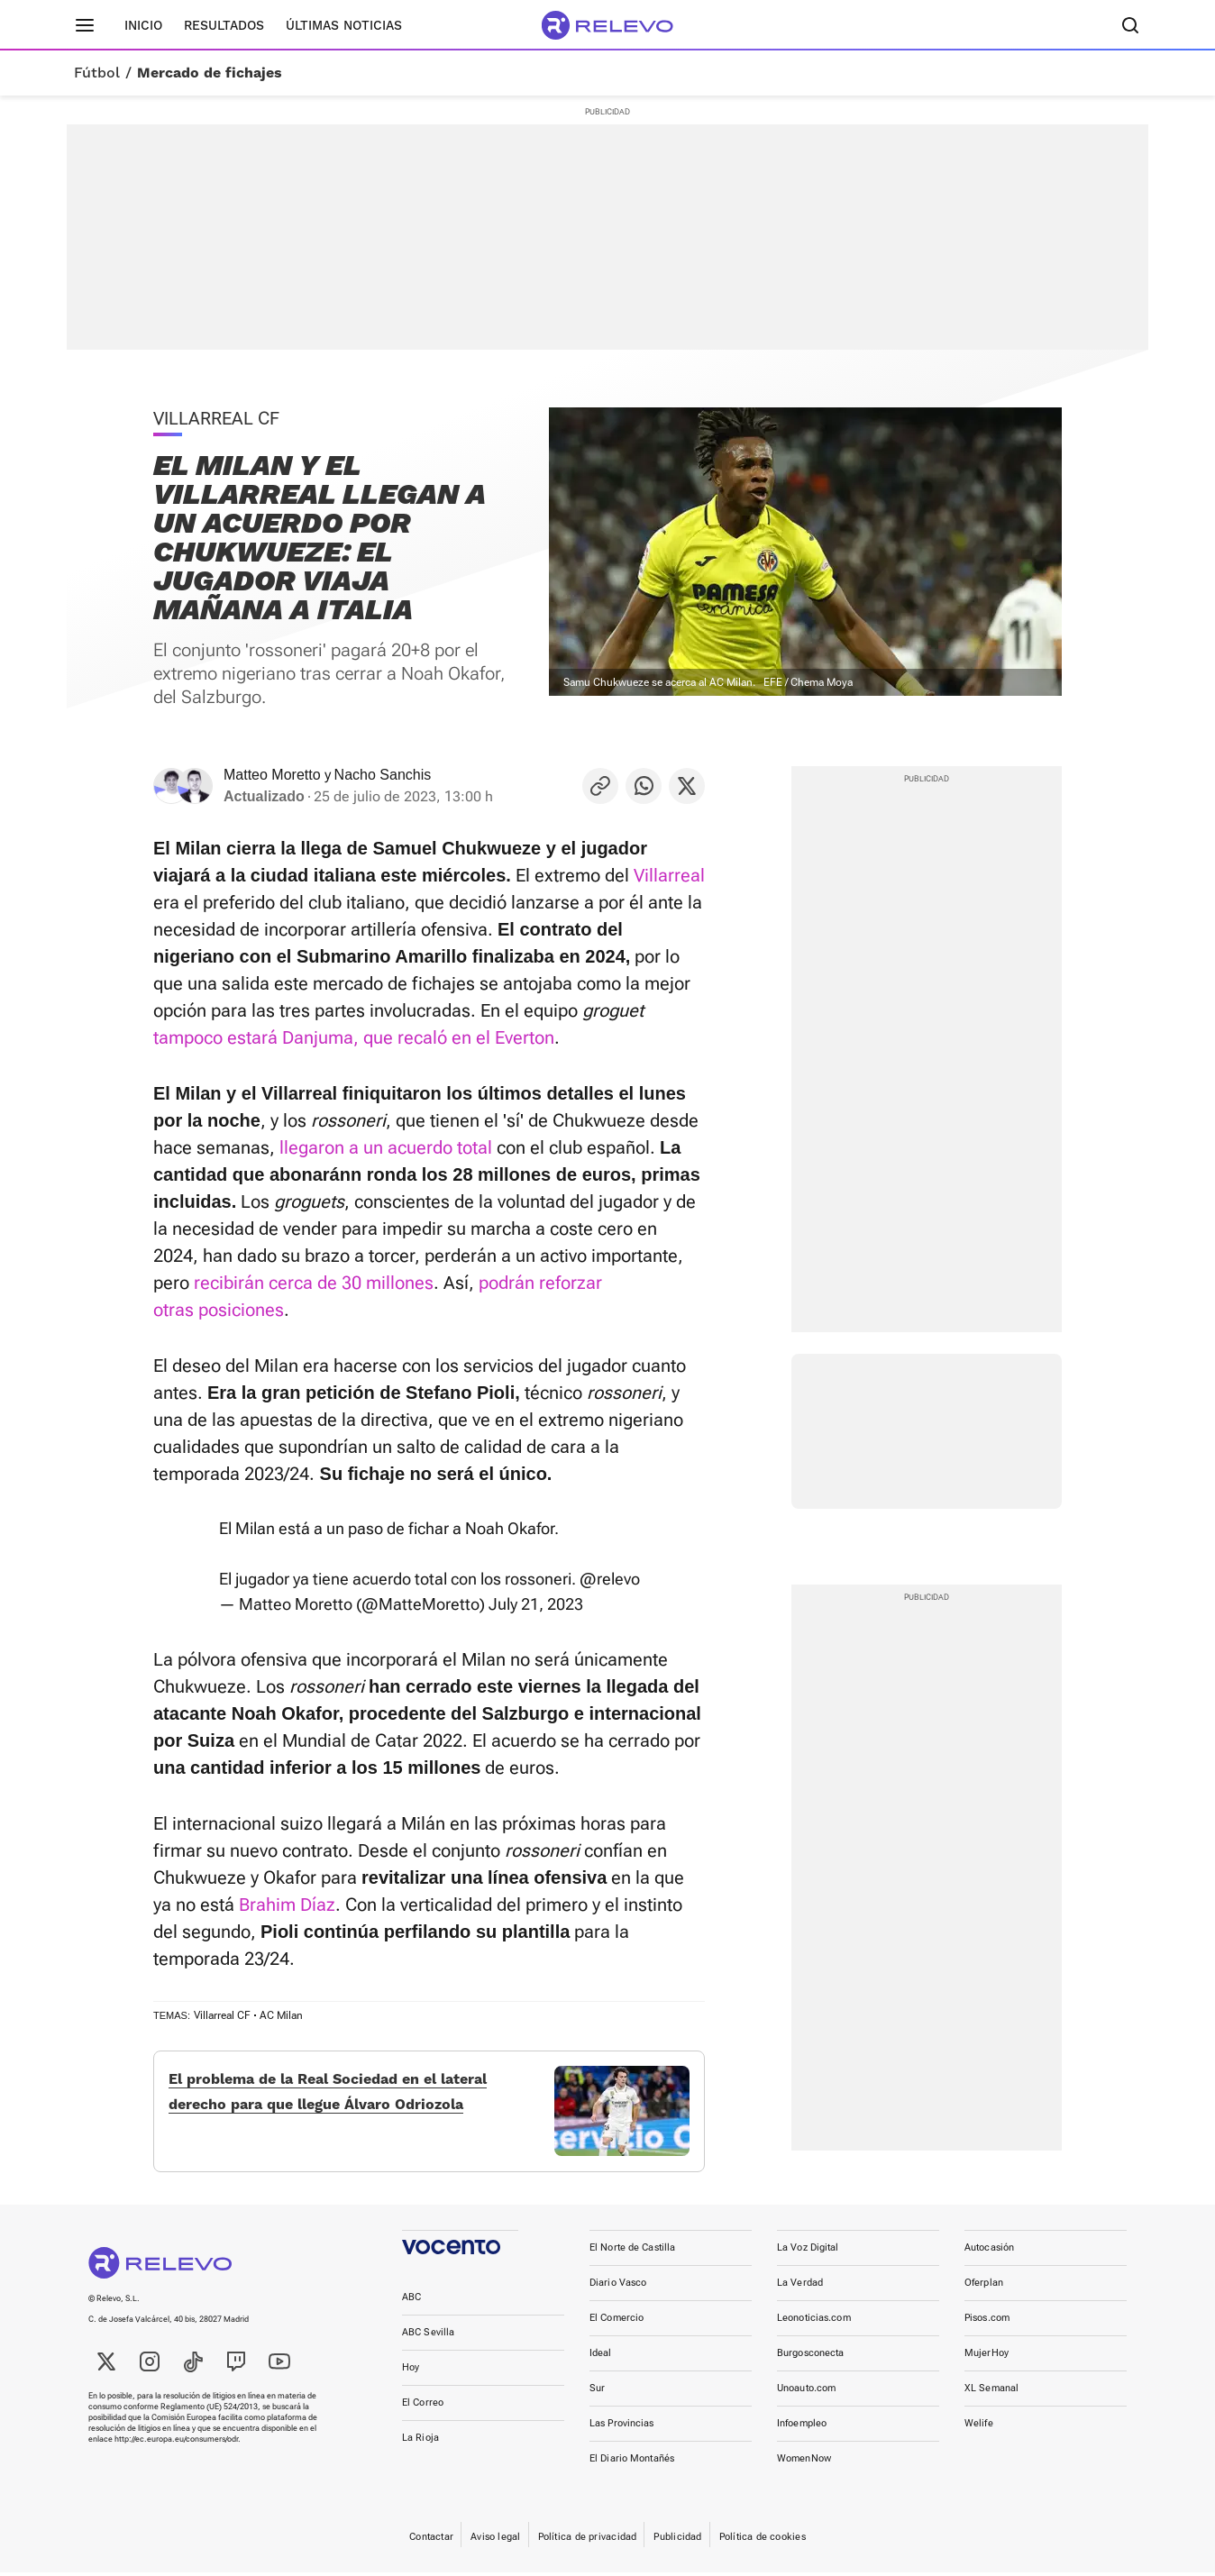 The image size is (1215, 2576). Describe the element at coordinates (632, 2261) in the screenshot. I see `El Norte de Castilla [link]` at that location.